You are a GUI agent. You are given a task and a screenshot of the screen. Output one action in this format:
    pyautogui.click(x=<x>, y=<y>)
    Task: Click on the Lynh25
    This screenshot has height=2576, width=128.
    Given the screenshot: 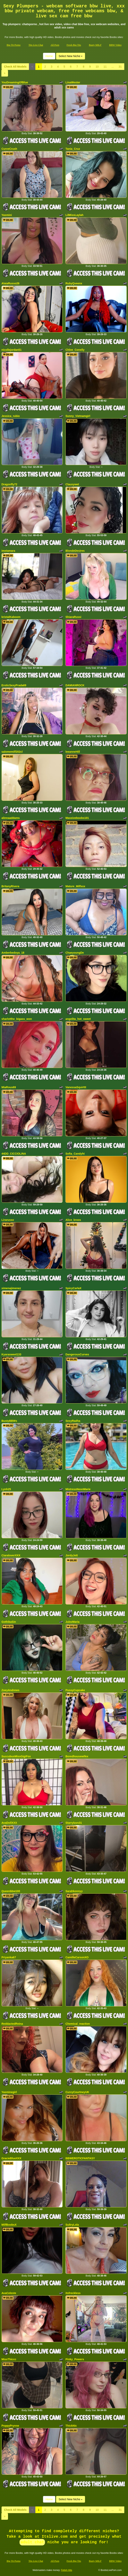 What is the action you would take?
    pyautogui.click(x=6, y=1489)
    